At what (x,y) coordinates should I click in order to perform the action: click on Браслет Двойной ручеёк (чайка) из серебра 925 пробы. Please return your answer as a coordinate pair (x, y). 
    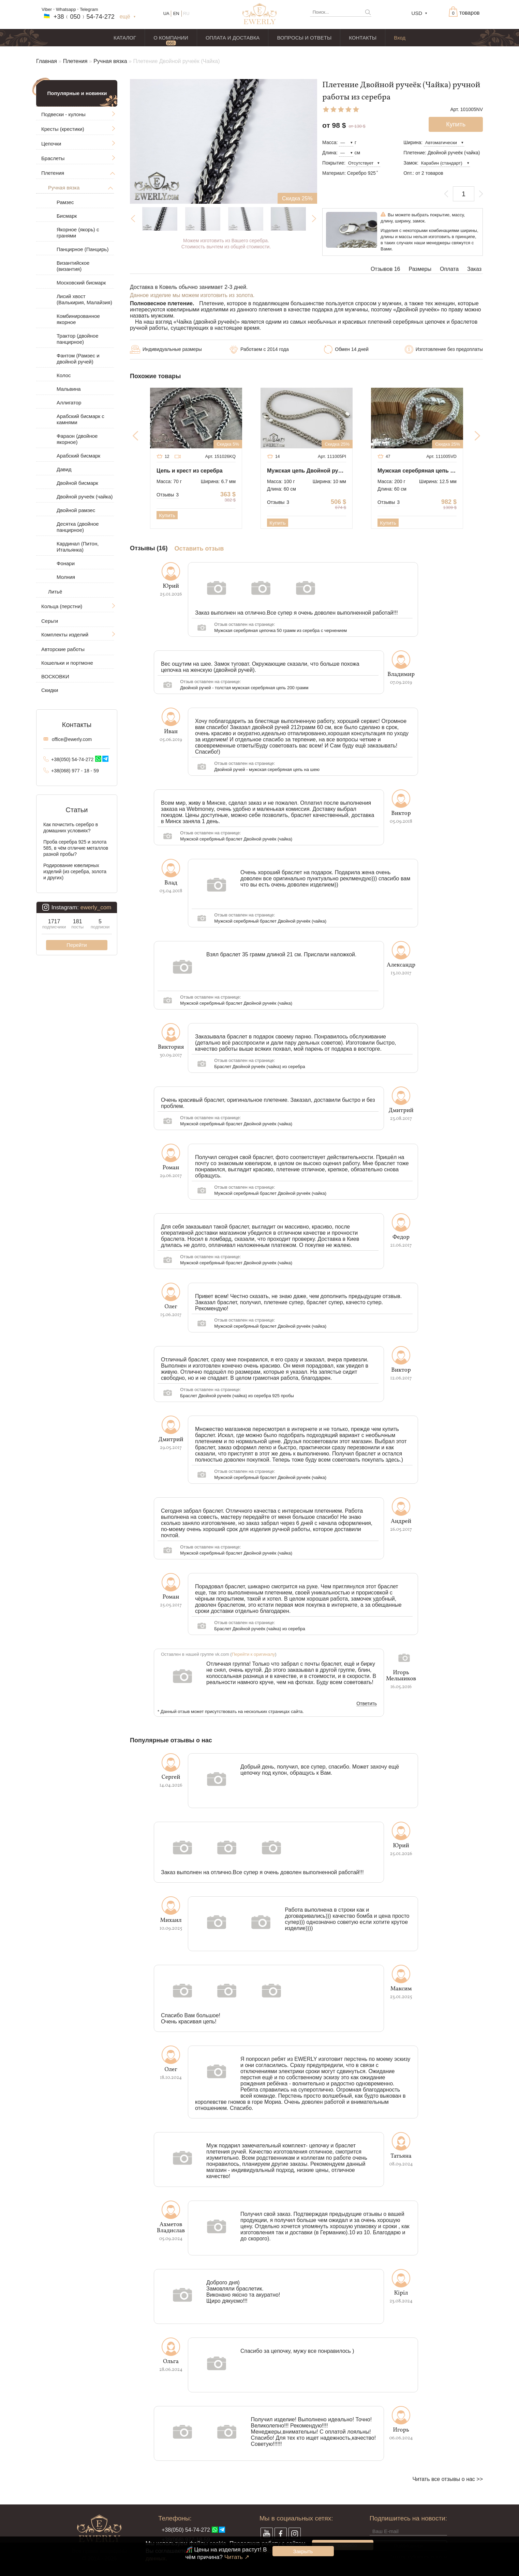
    Looking at the image, I should click on (237, 1395).